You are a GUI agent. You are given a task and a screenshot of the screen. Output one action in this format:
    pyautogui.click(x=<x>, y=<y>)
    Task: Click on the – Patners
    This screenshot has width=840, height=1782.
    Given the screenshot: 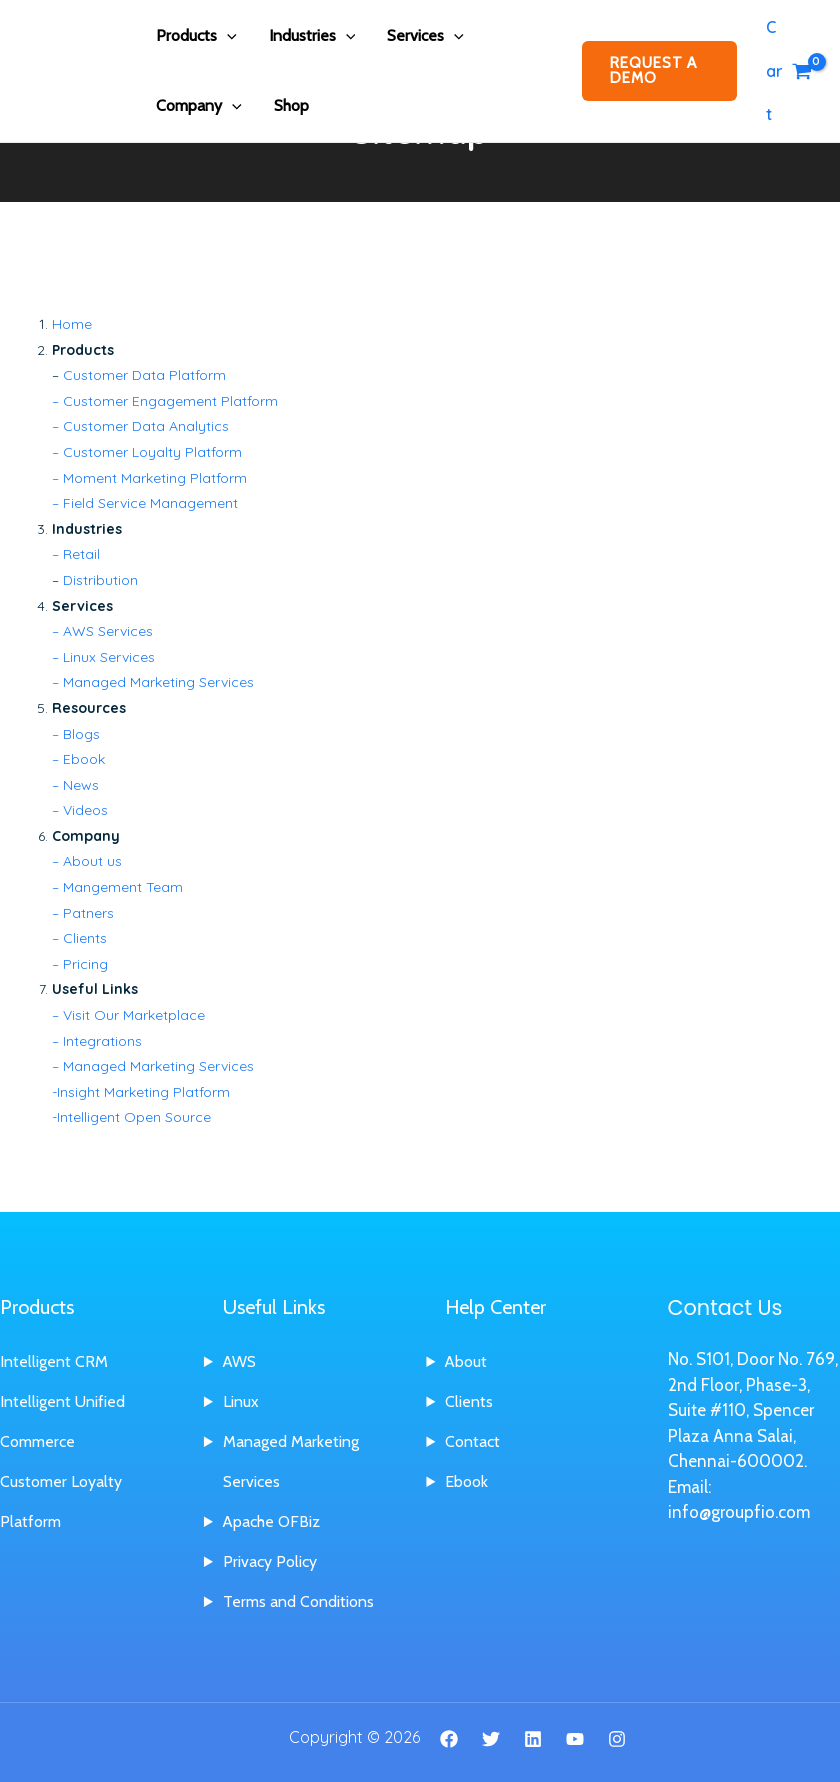 What is the action you would take?
    pyautogui.click(x=83, y=913)
    